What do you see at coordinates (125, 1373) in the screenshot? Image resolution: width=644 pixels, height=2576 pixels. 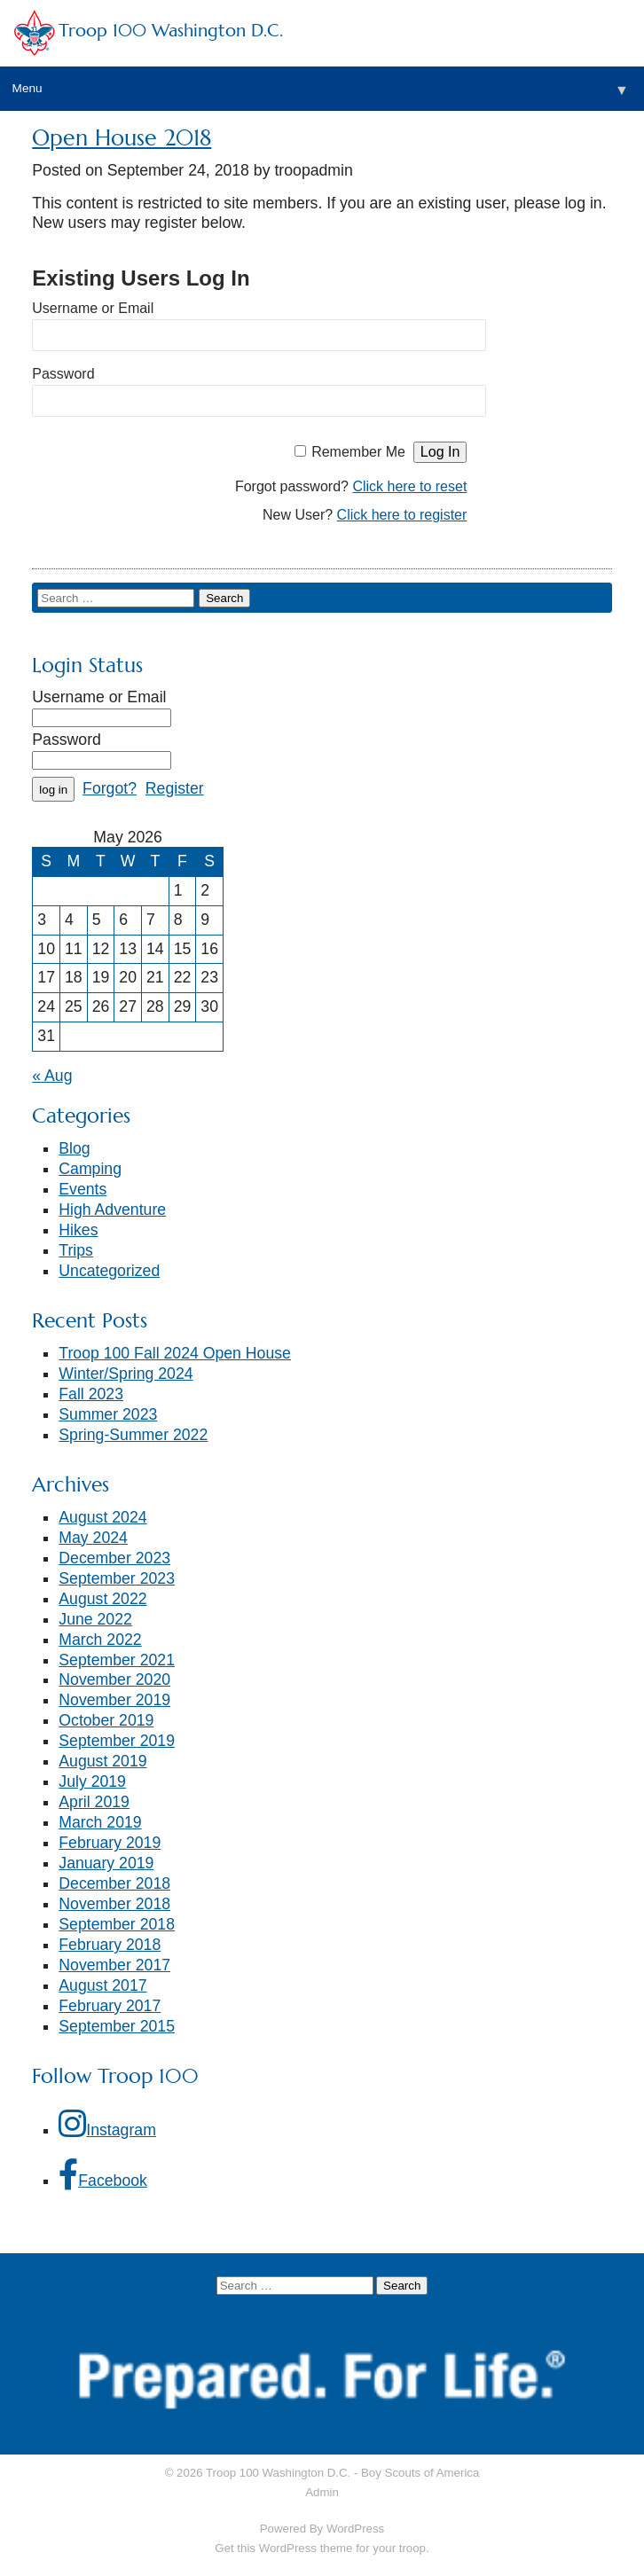 I see `Winter/Spring 2024` at bounding box center [125, 1373].